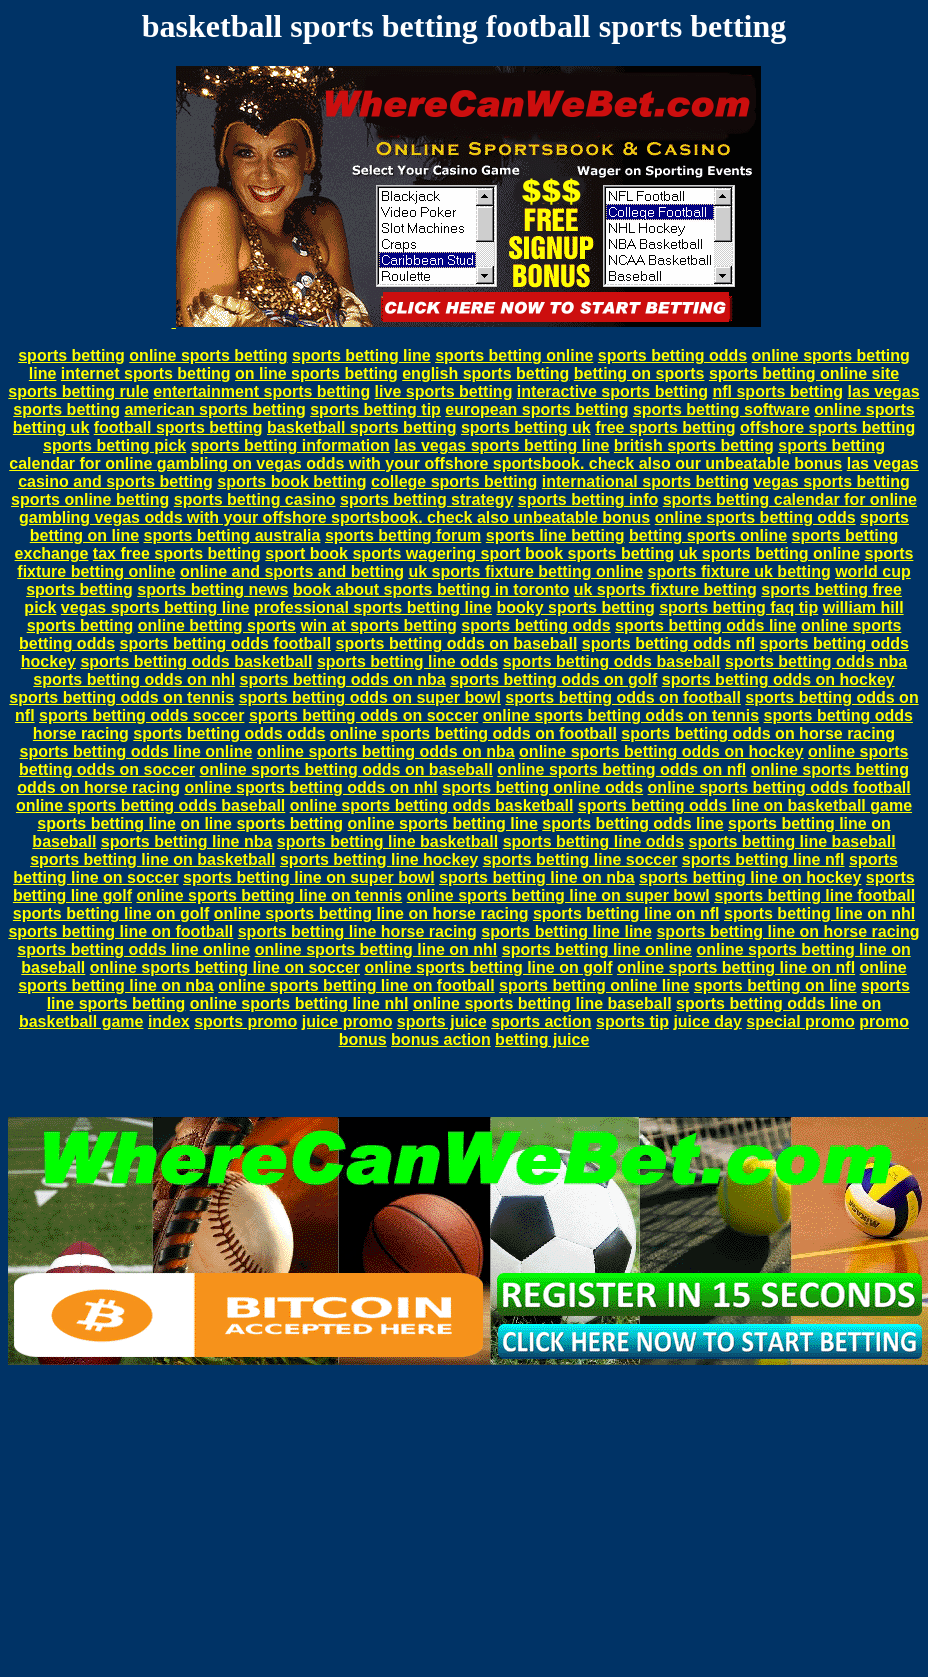 This screenshot has height=1677, width=928. What do you see at coordinates (831, 481) in the screenshot?
I see `vegas sports betting` at bounding box center [831, 481].